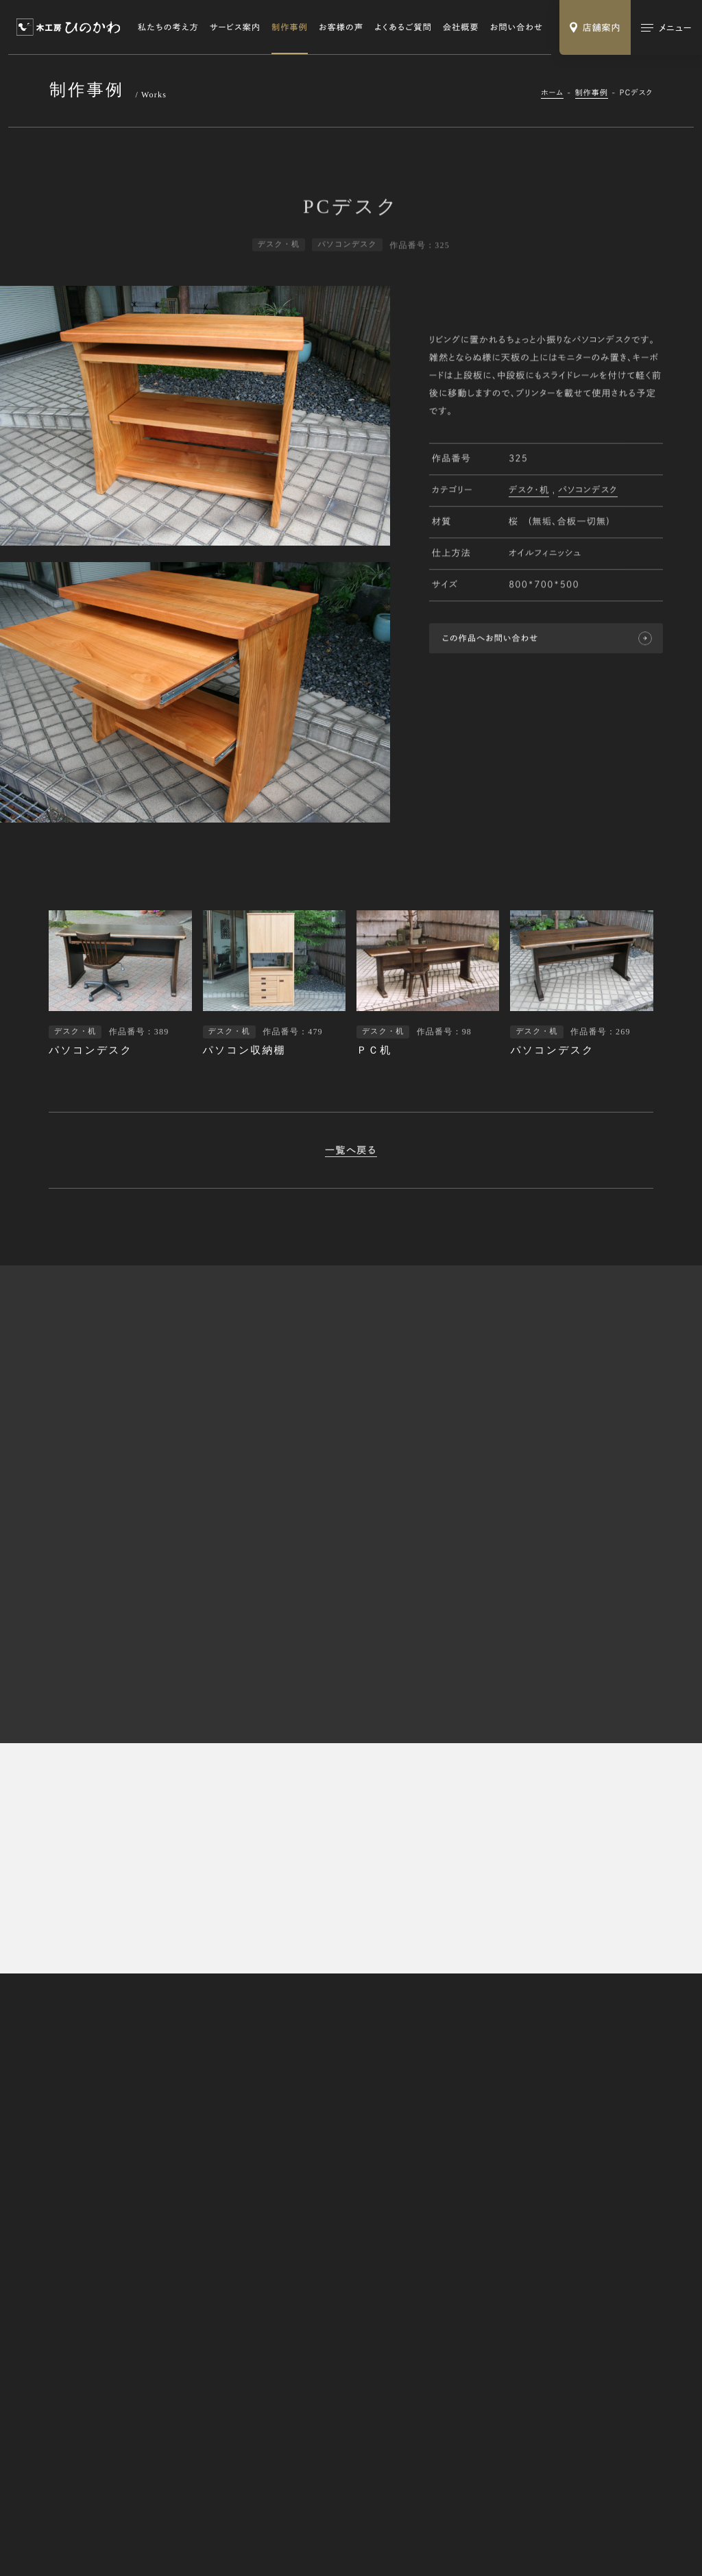 This screenshot has height=2576, width=702. What do you see at coordinates (403, 27) in the screenshot?
I see `よくあるご質問` at bounding box center [403, 27].